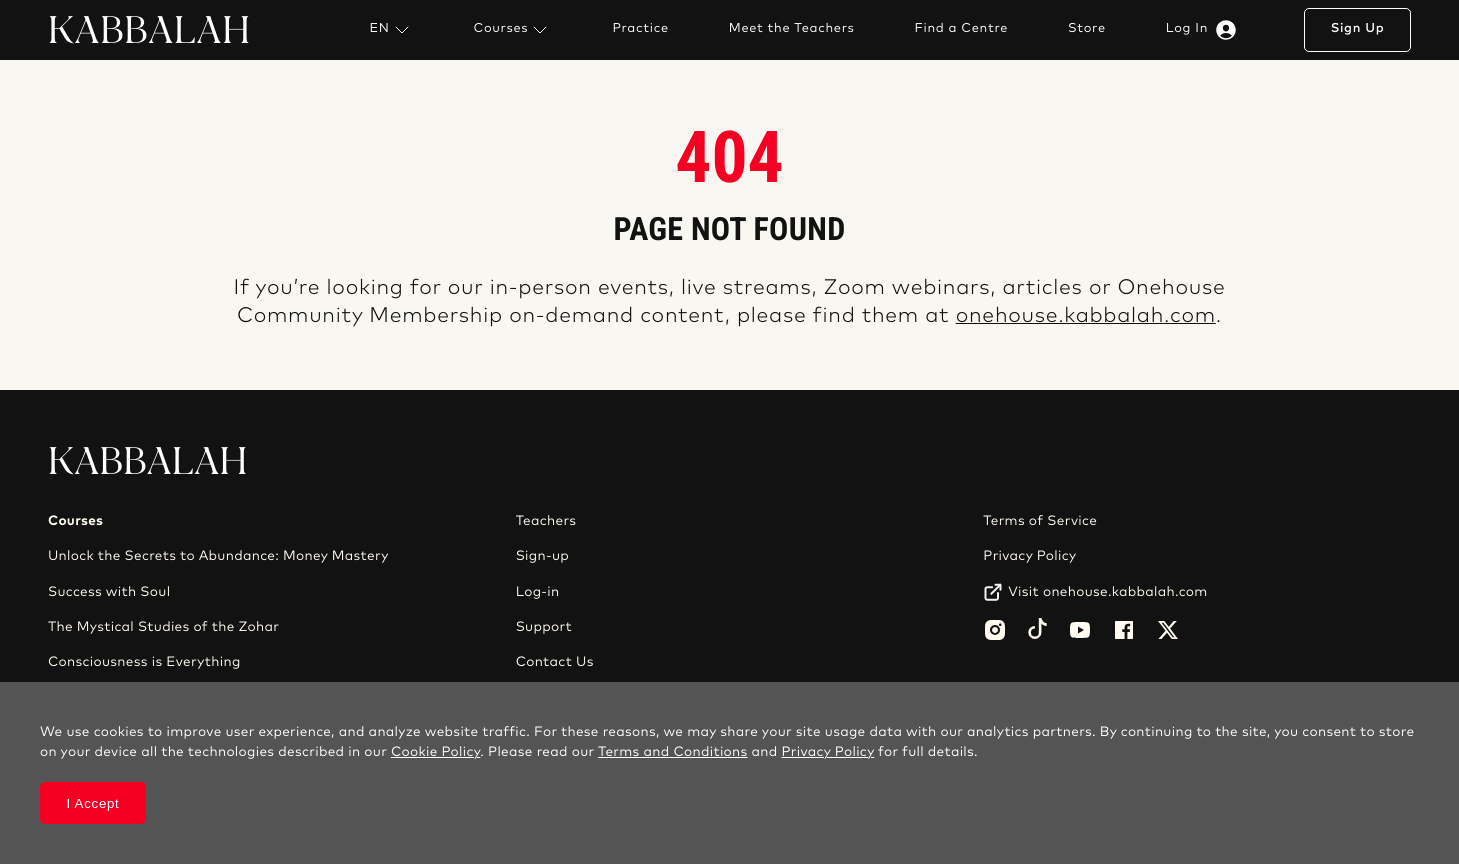 The image size is (1459, 864). Describe the element at coordinates (1107, 592) in the screenshot. I see `Visit onehouse.kabbalah.com` at that location.